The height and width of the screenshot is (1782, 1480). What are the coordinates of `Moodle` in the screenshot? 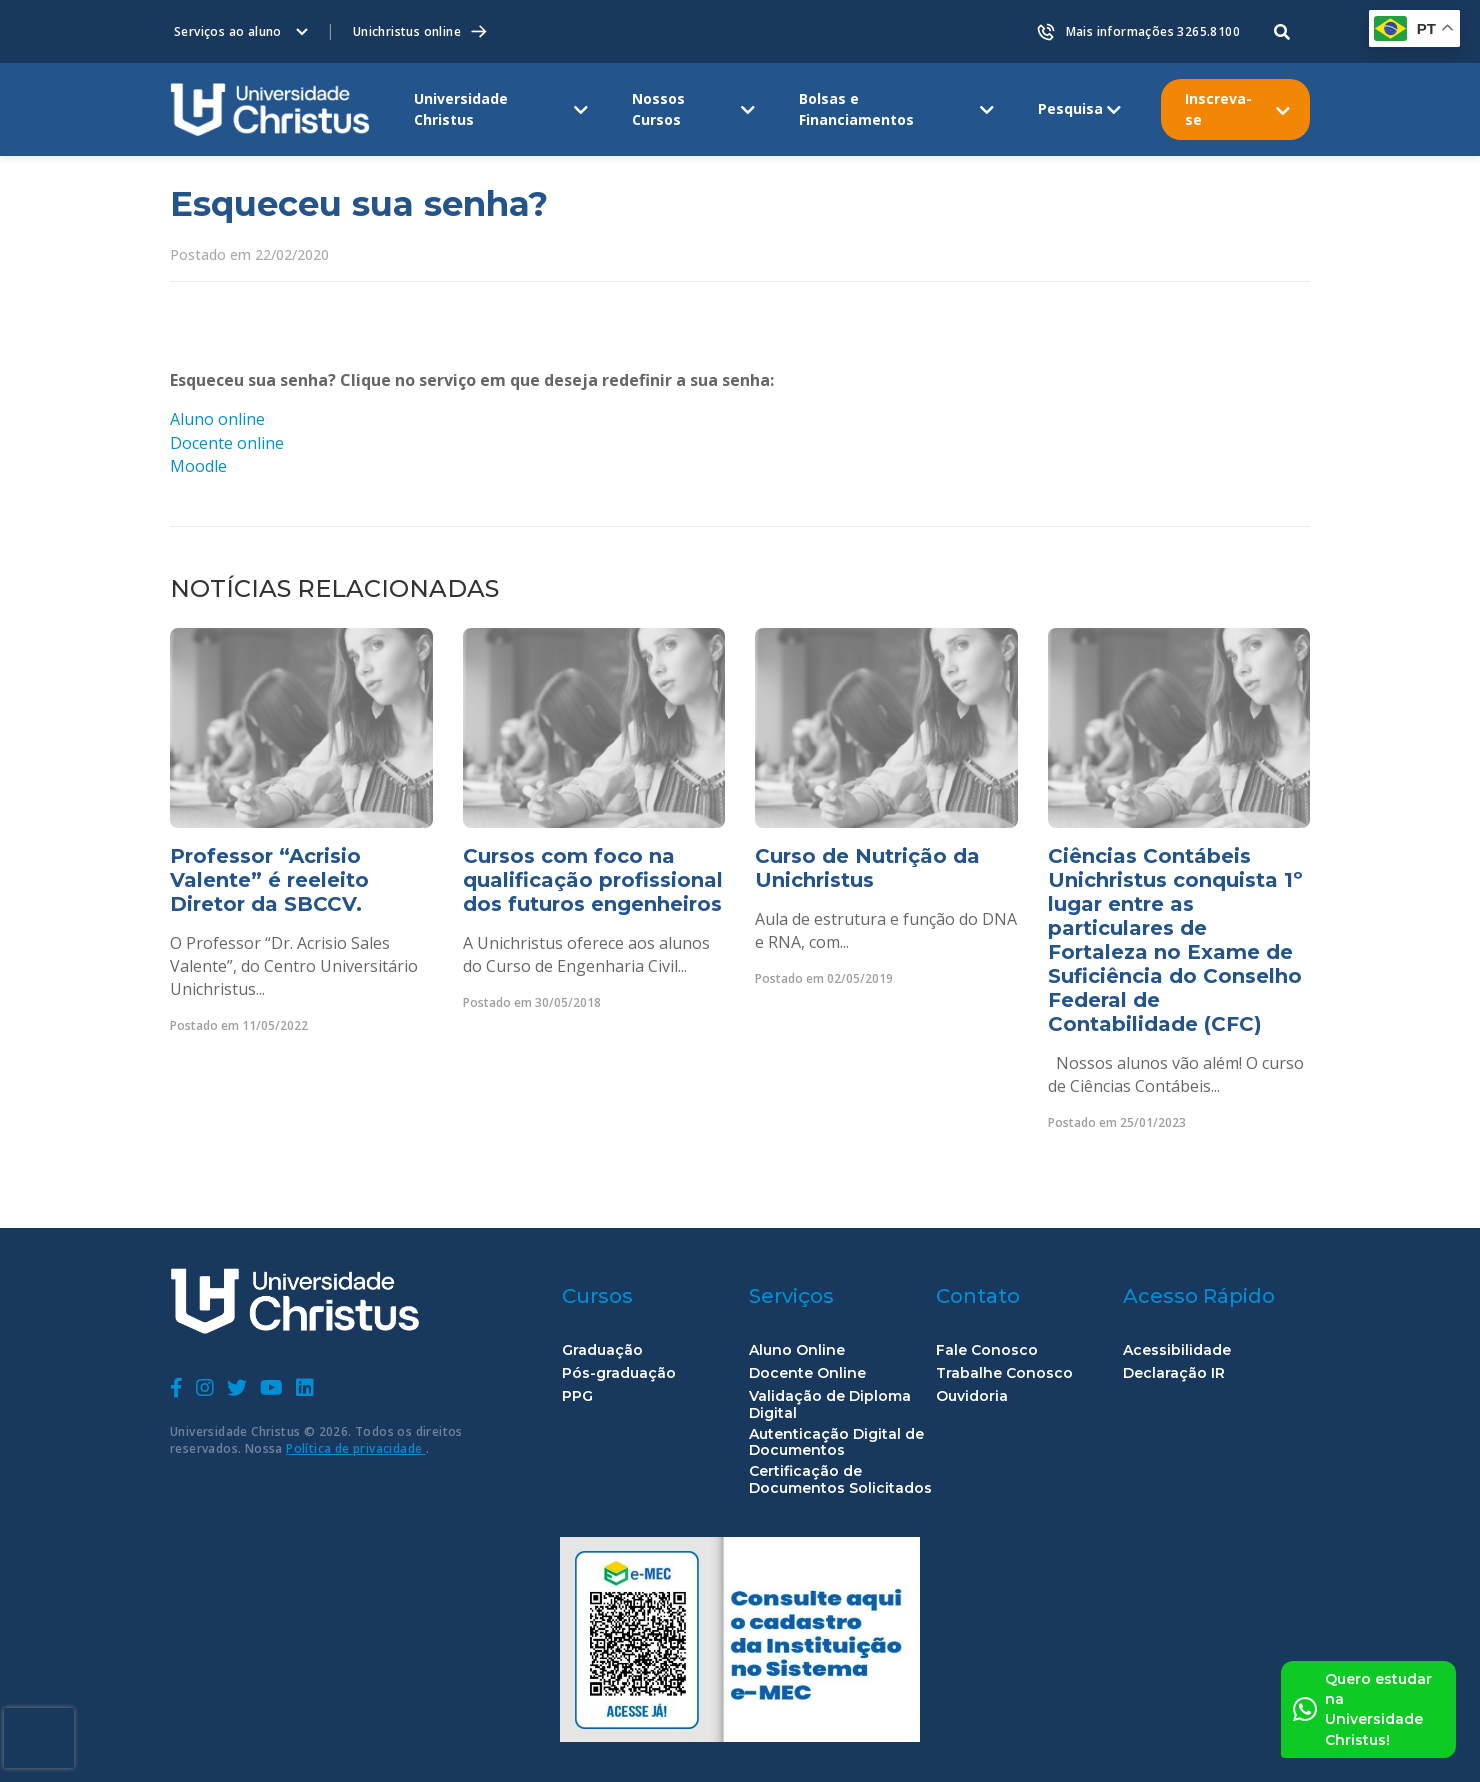 It's located at (198, 466).